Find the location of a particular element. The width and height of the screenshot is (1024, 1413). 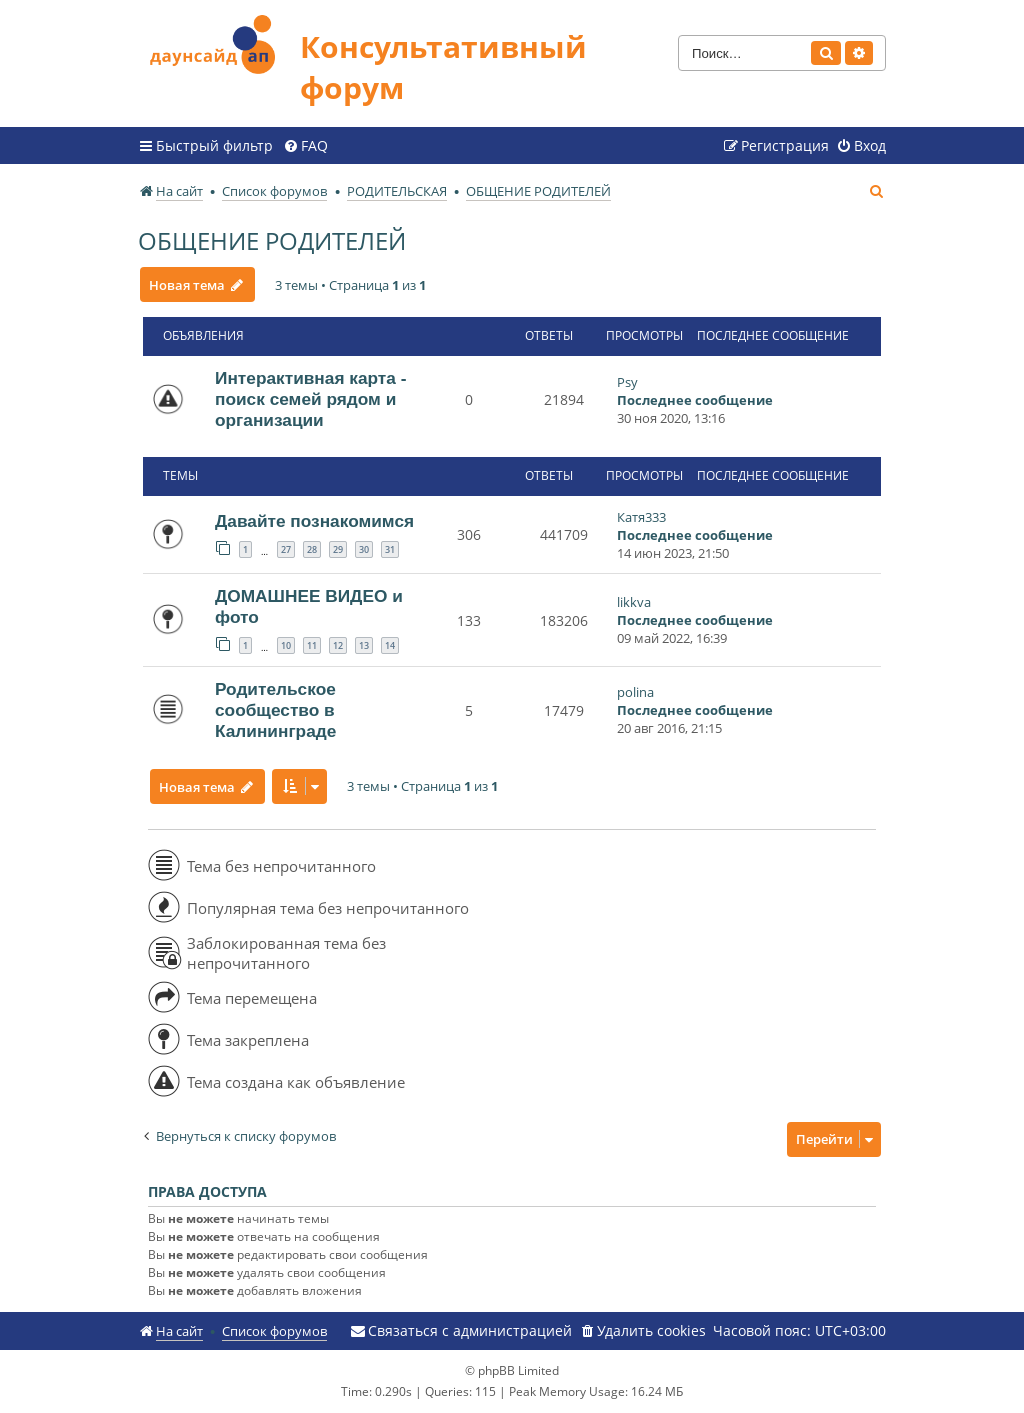

Psy is located at coordinates (627, 382).